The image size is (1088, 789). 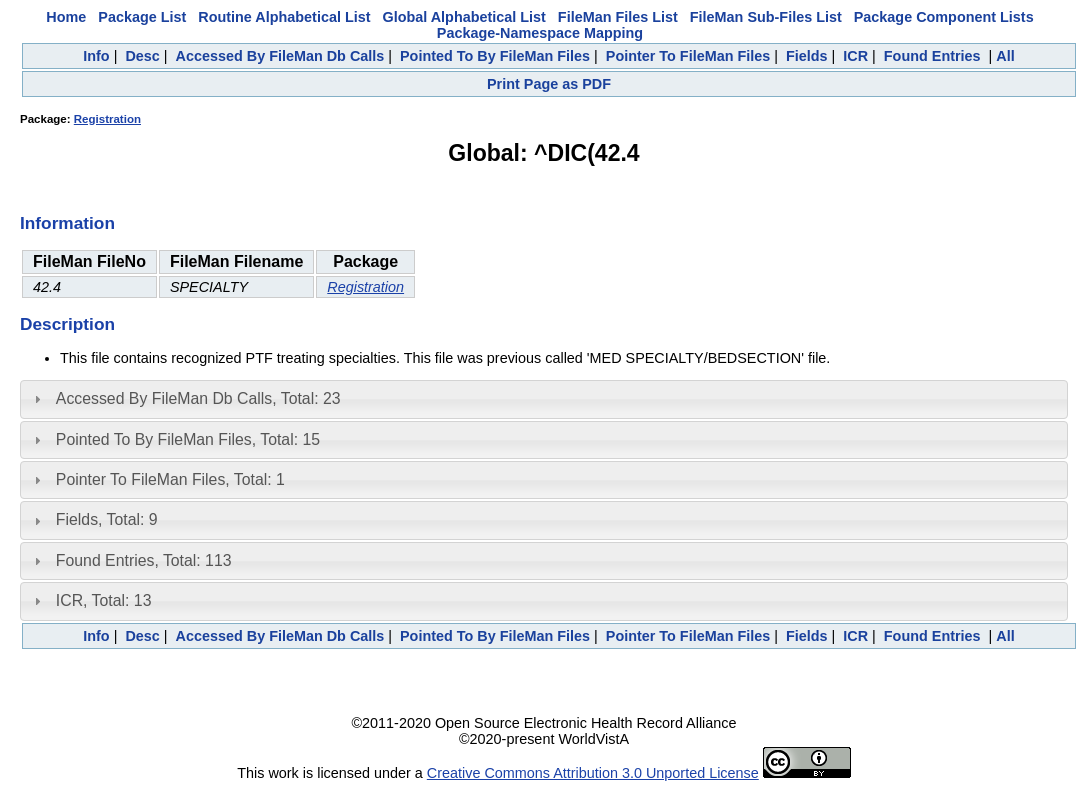 I want to click on [tab], so click(x=544, y=399).